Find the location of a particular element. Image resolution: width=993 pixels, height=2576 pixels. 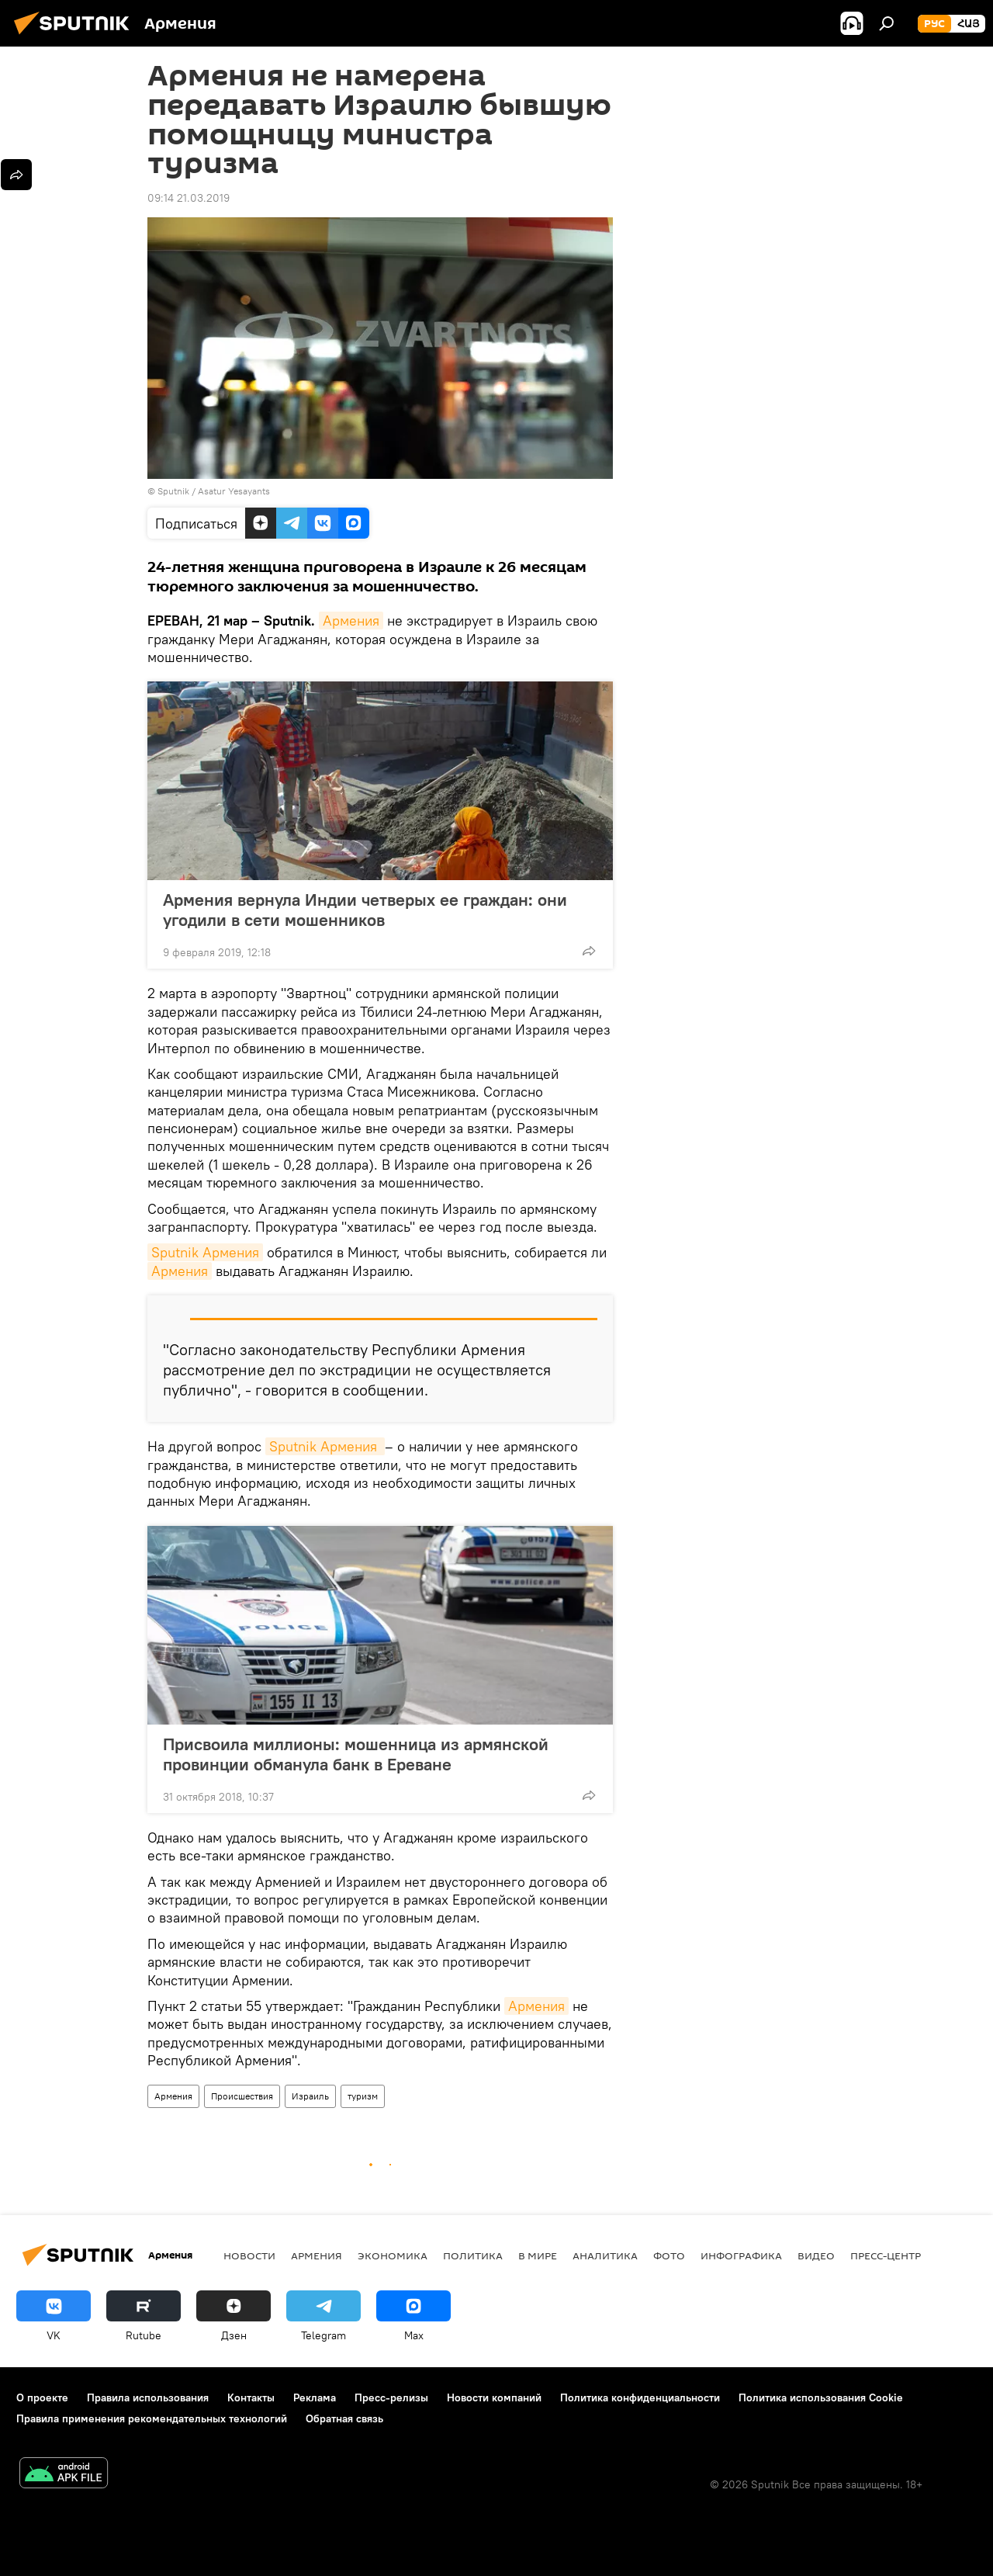

Политика конфиденциальности is located at coordinates (640, 2397).